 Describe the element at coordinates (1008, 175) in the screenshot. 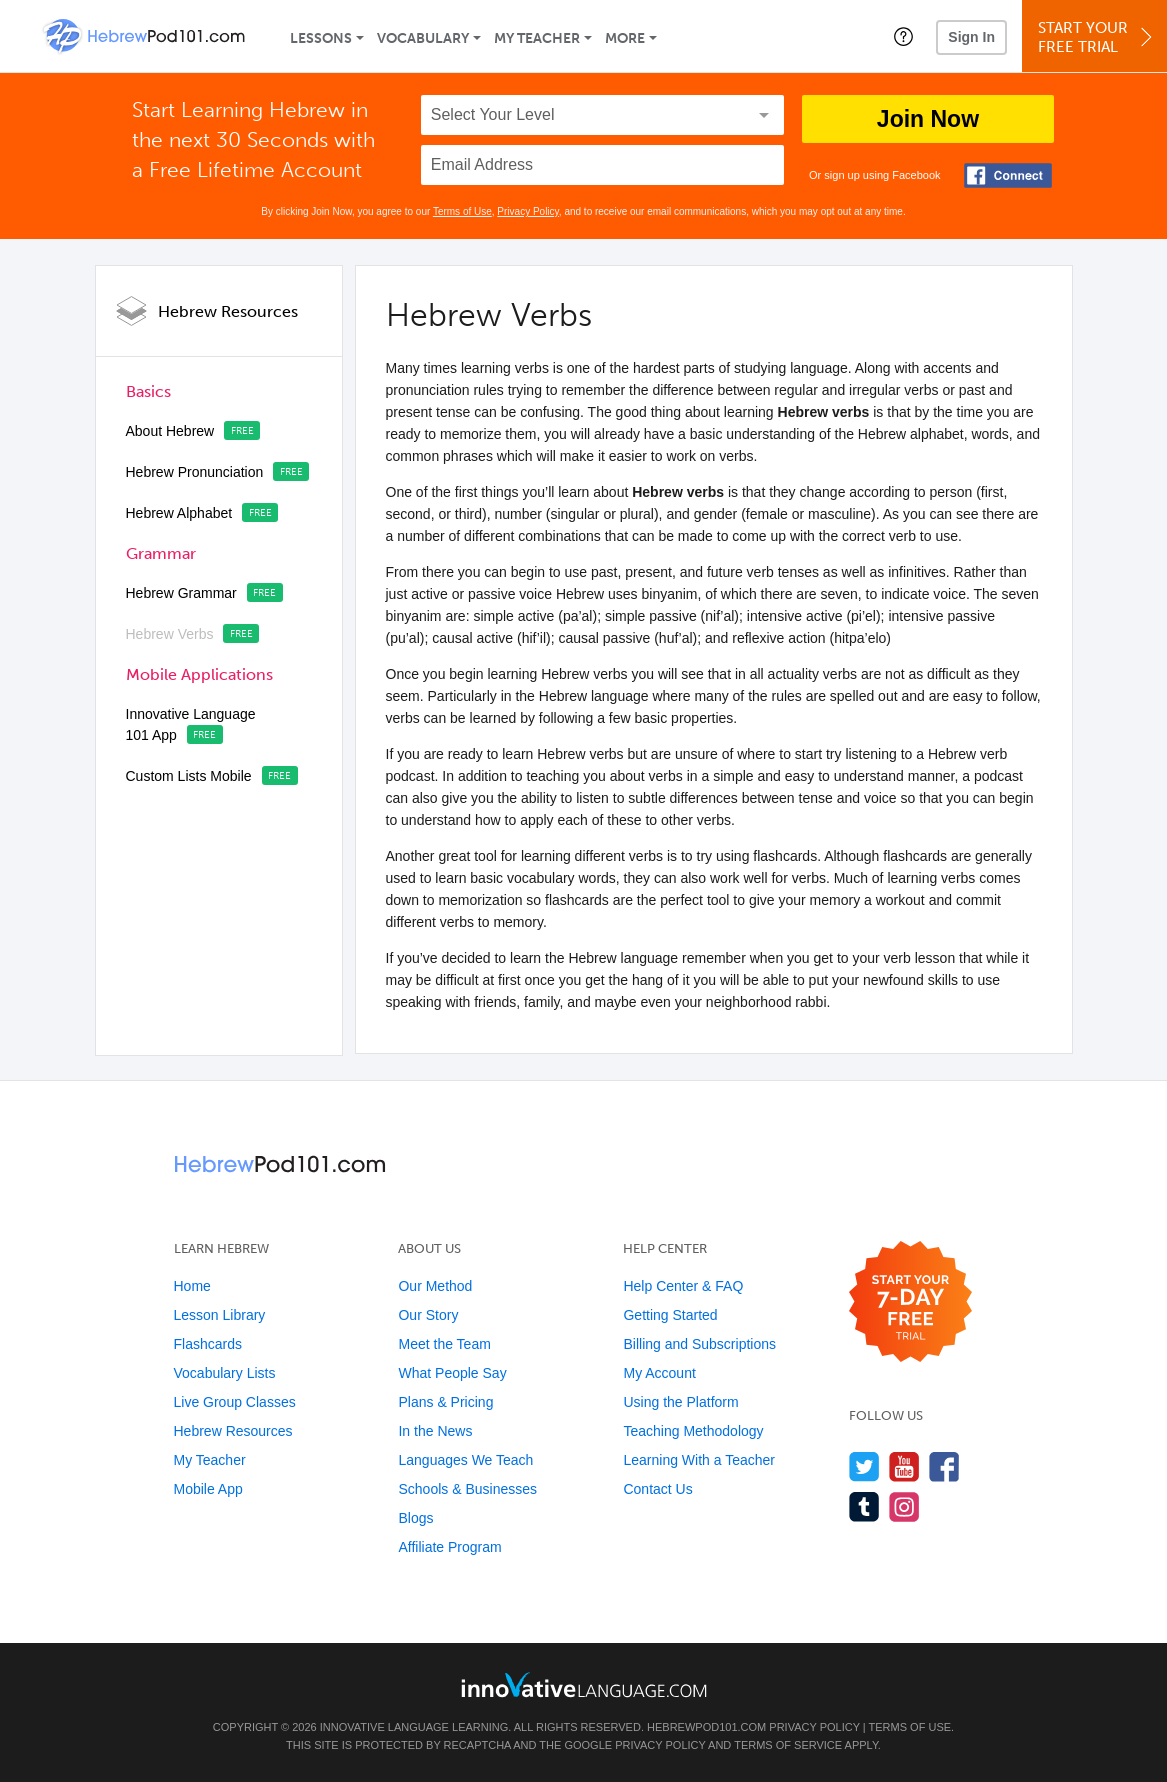

I see `[Connect with Facebook]` at that location.